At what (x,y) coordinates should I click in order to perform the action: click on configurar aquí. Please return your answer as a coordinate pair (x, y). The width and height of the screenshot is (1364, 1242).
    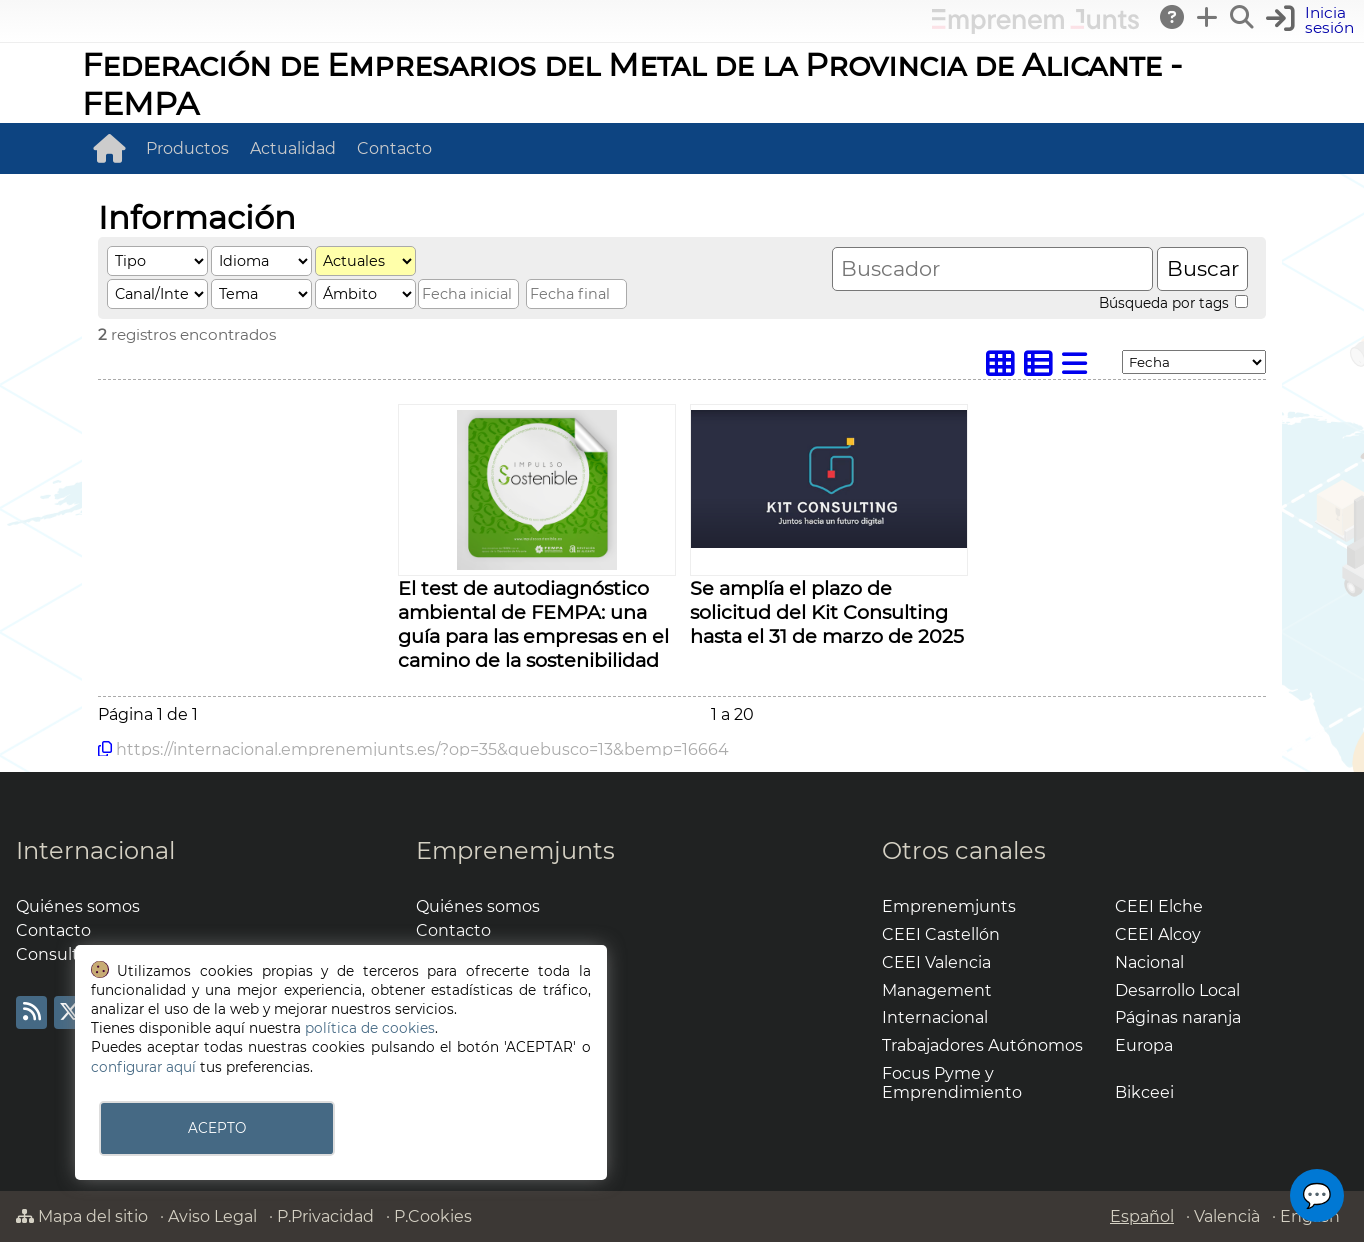
    Looking at the image, I should click on (143, 1067).